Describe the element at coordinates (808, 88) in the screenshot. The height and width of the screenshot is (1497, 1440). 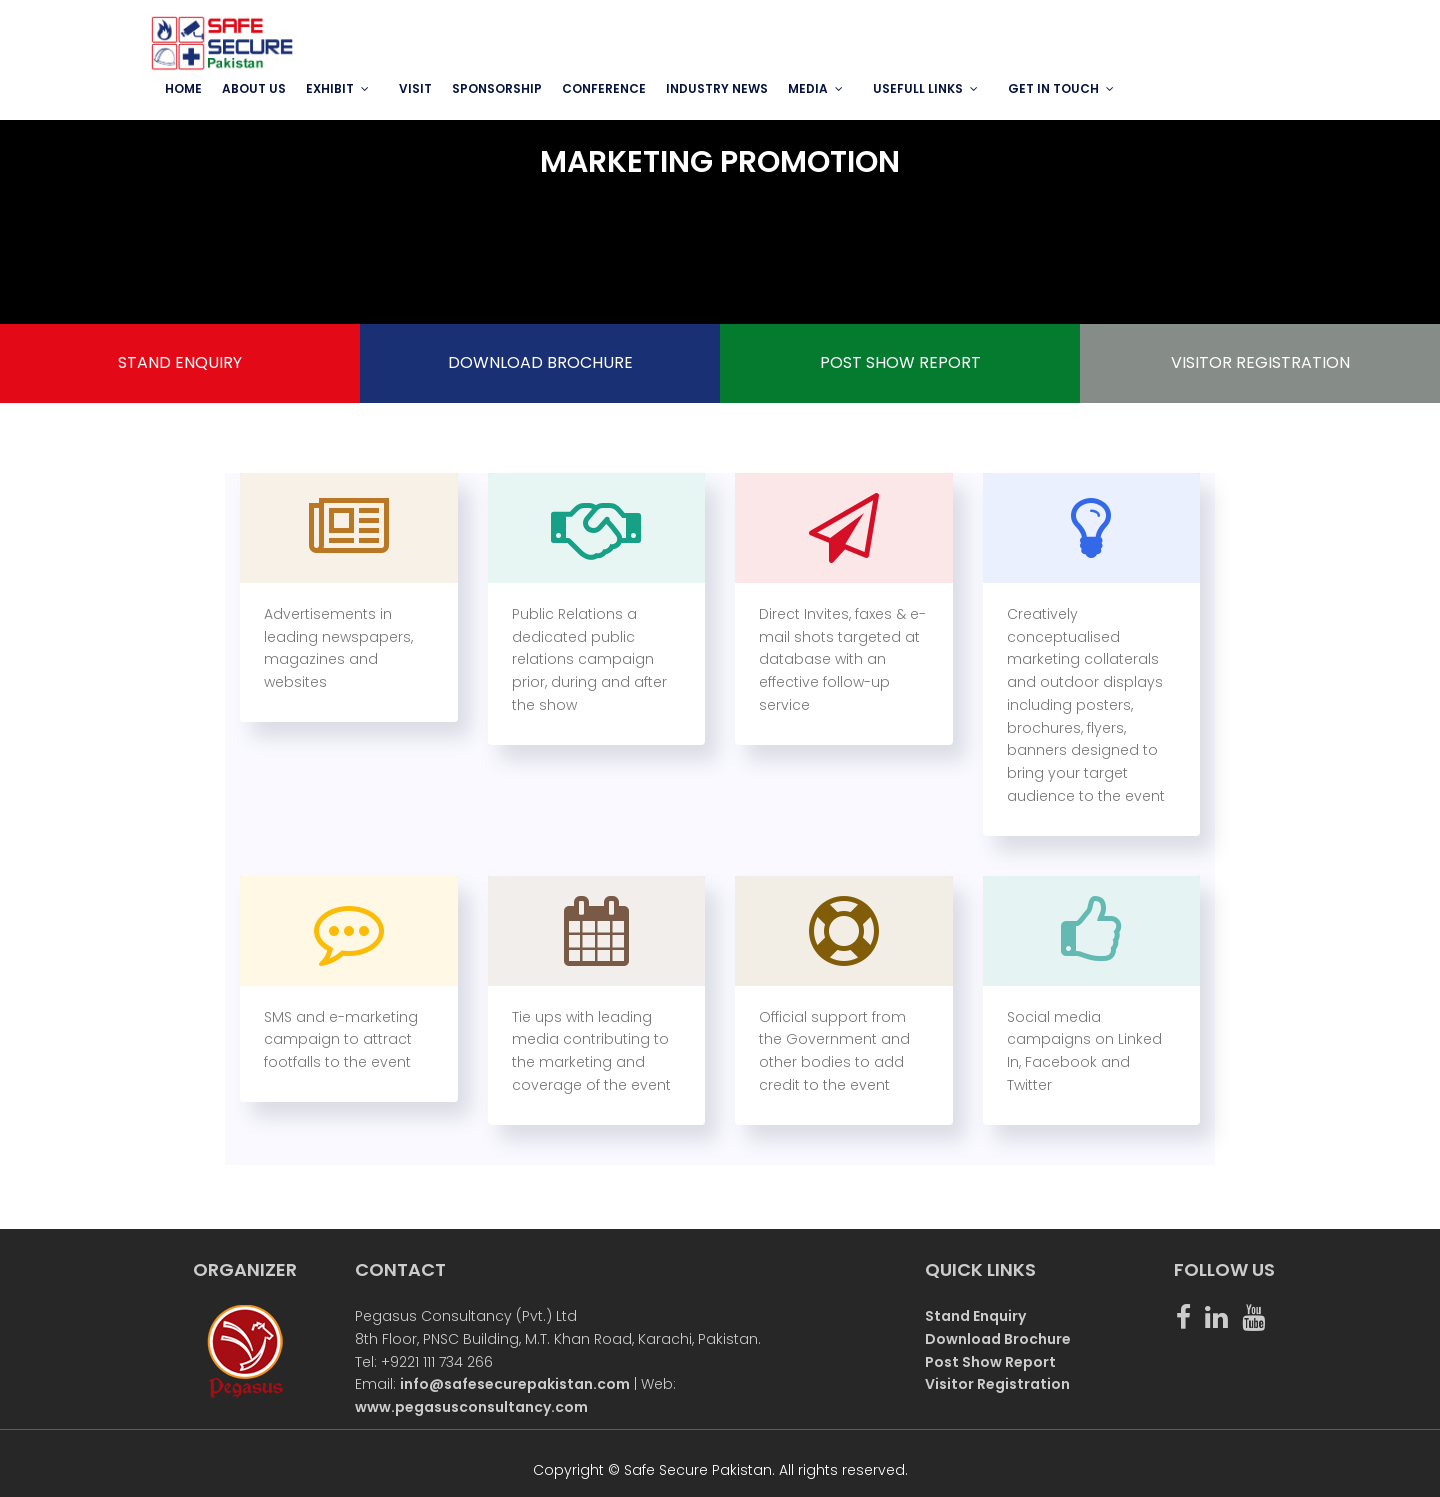
I see `MEDIA` at that location.